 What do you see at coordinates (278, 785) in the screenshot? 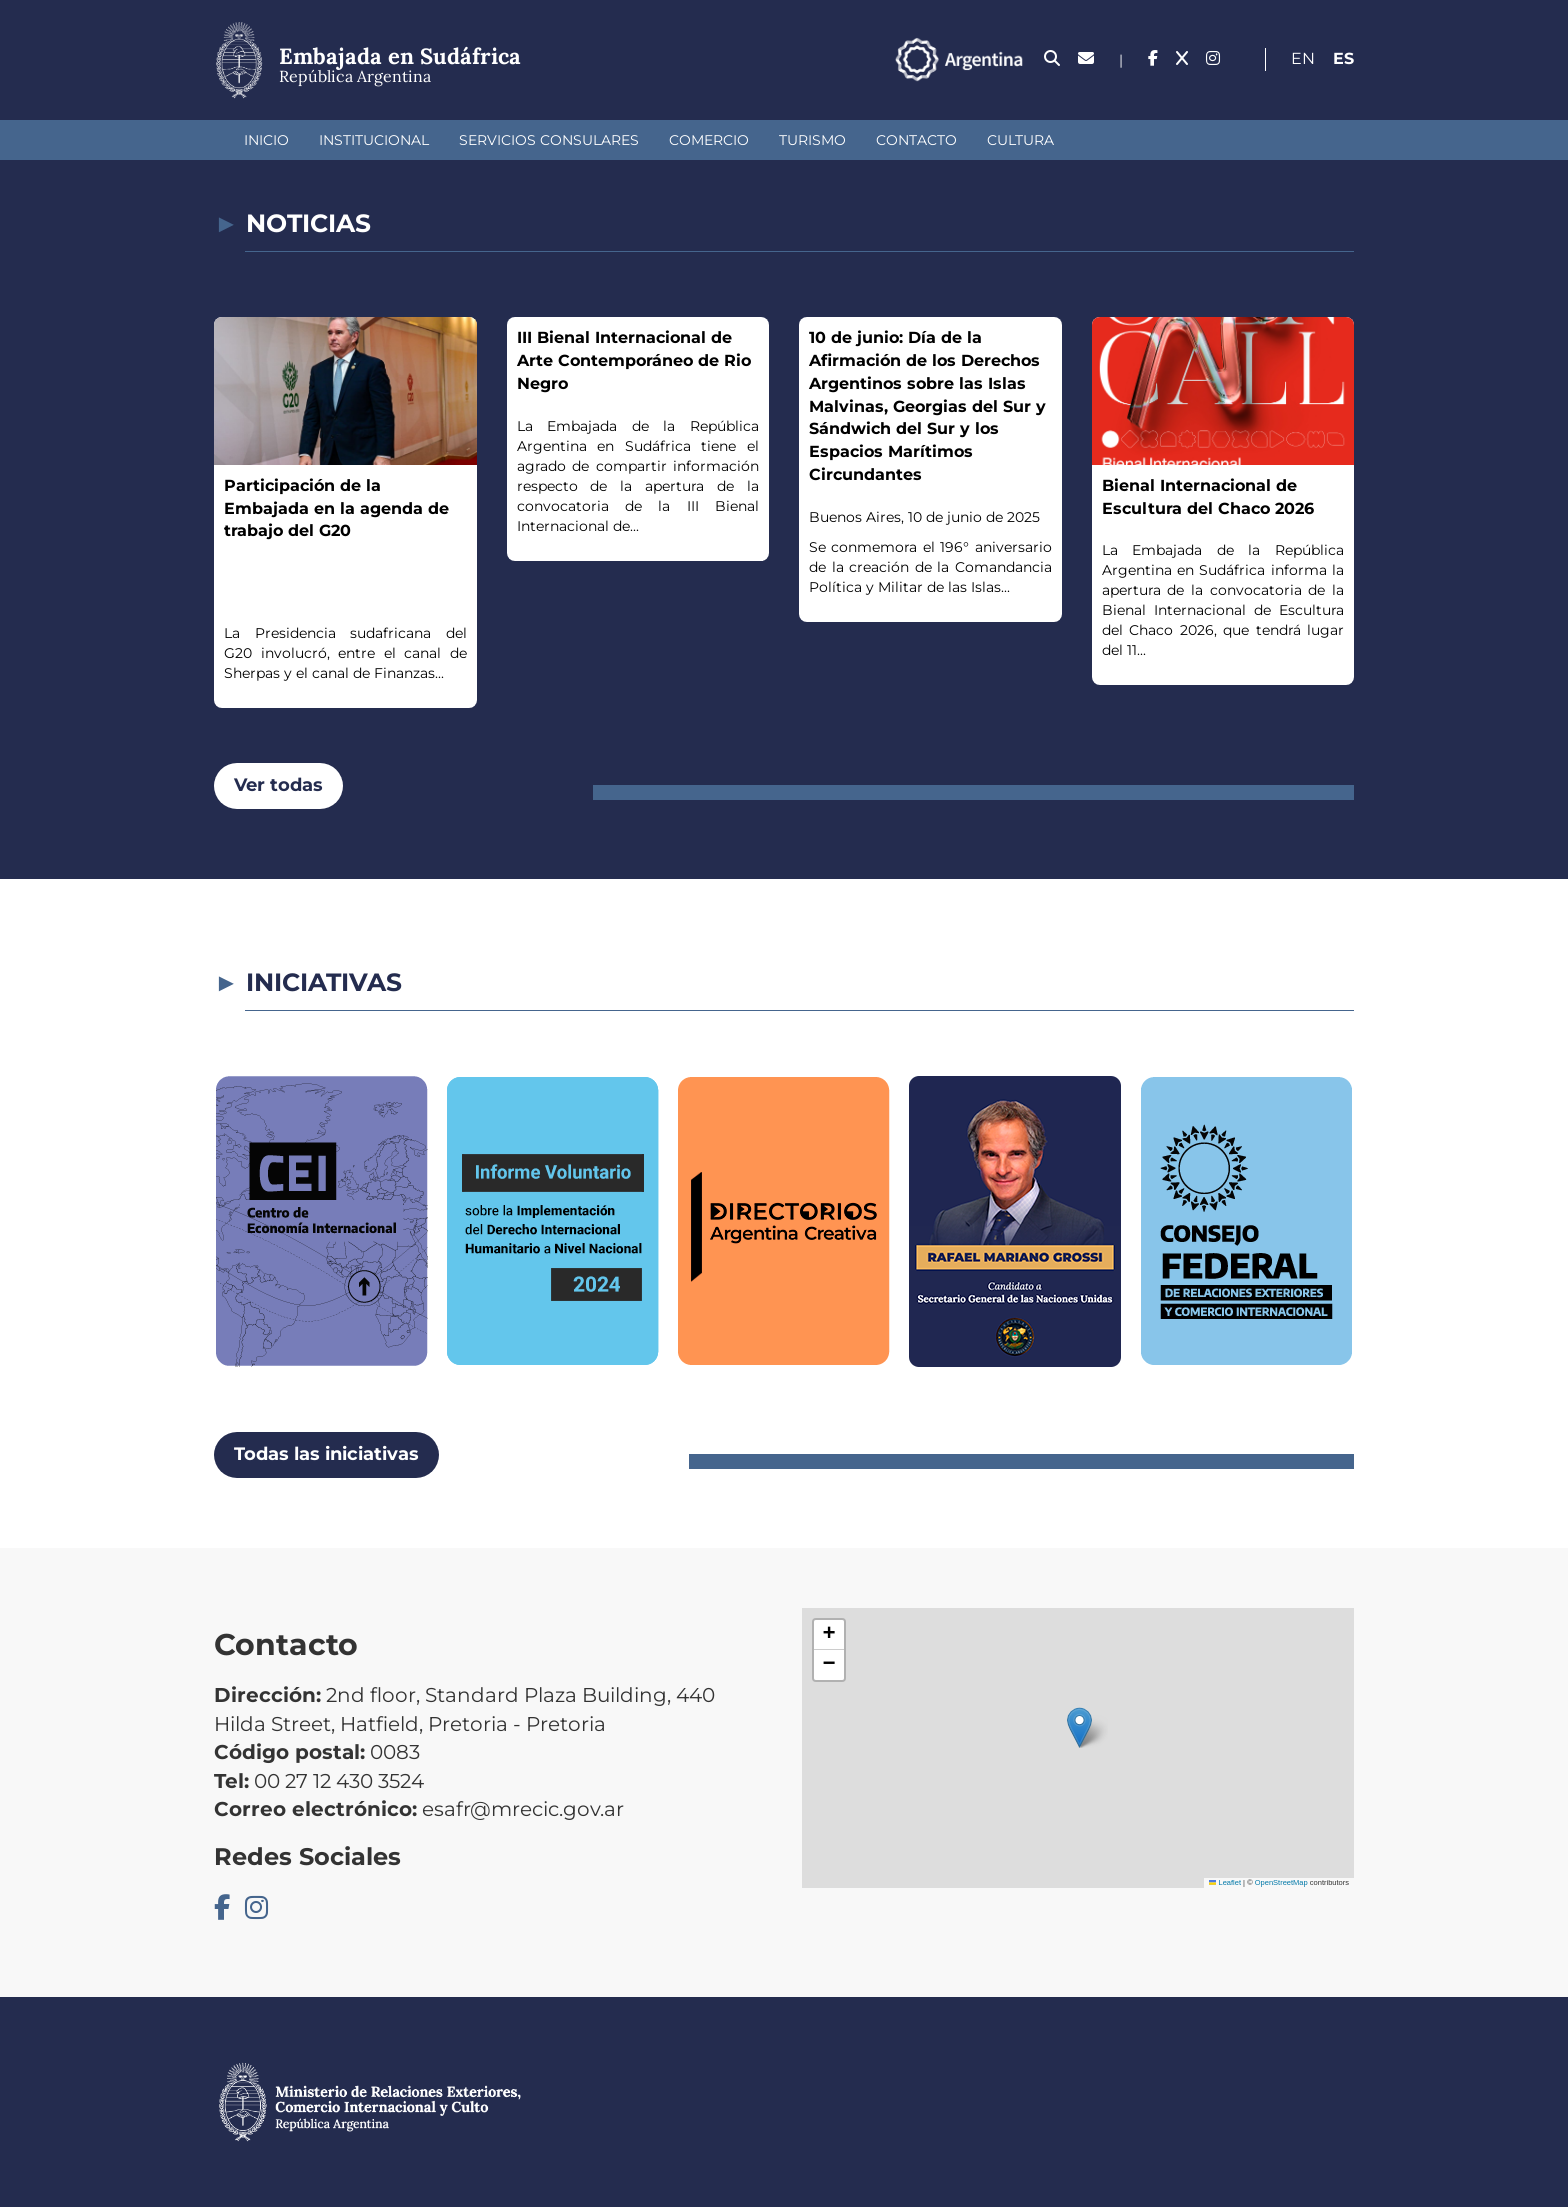
I see `Ver todas [button]` at bounding box center [278, 785].